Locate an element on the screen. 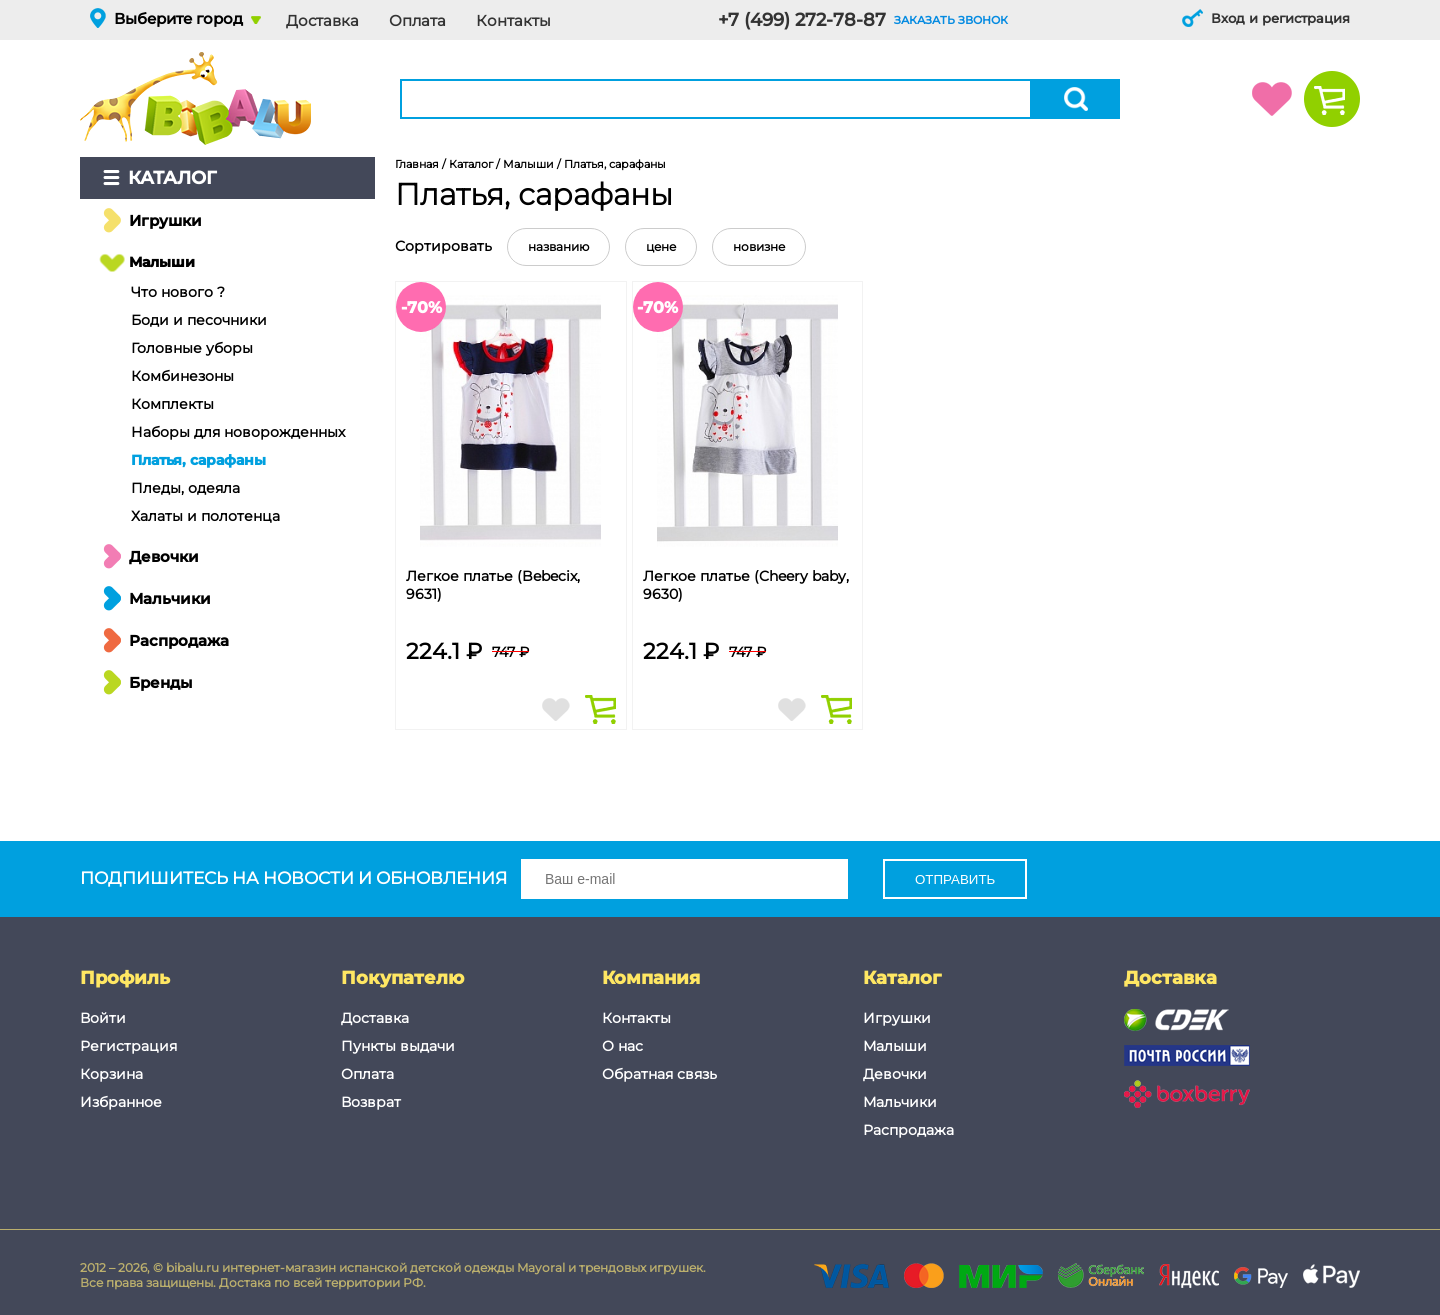 Image resolution: width=1440 pixels, height=1315 pixels. Бренды is located at coordinates (160, 682).